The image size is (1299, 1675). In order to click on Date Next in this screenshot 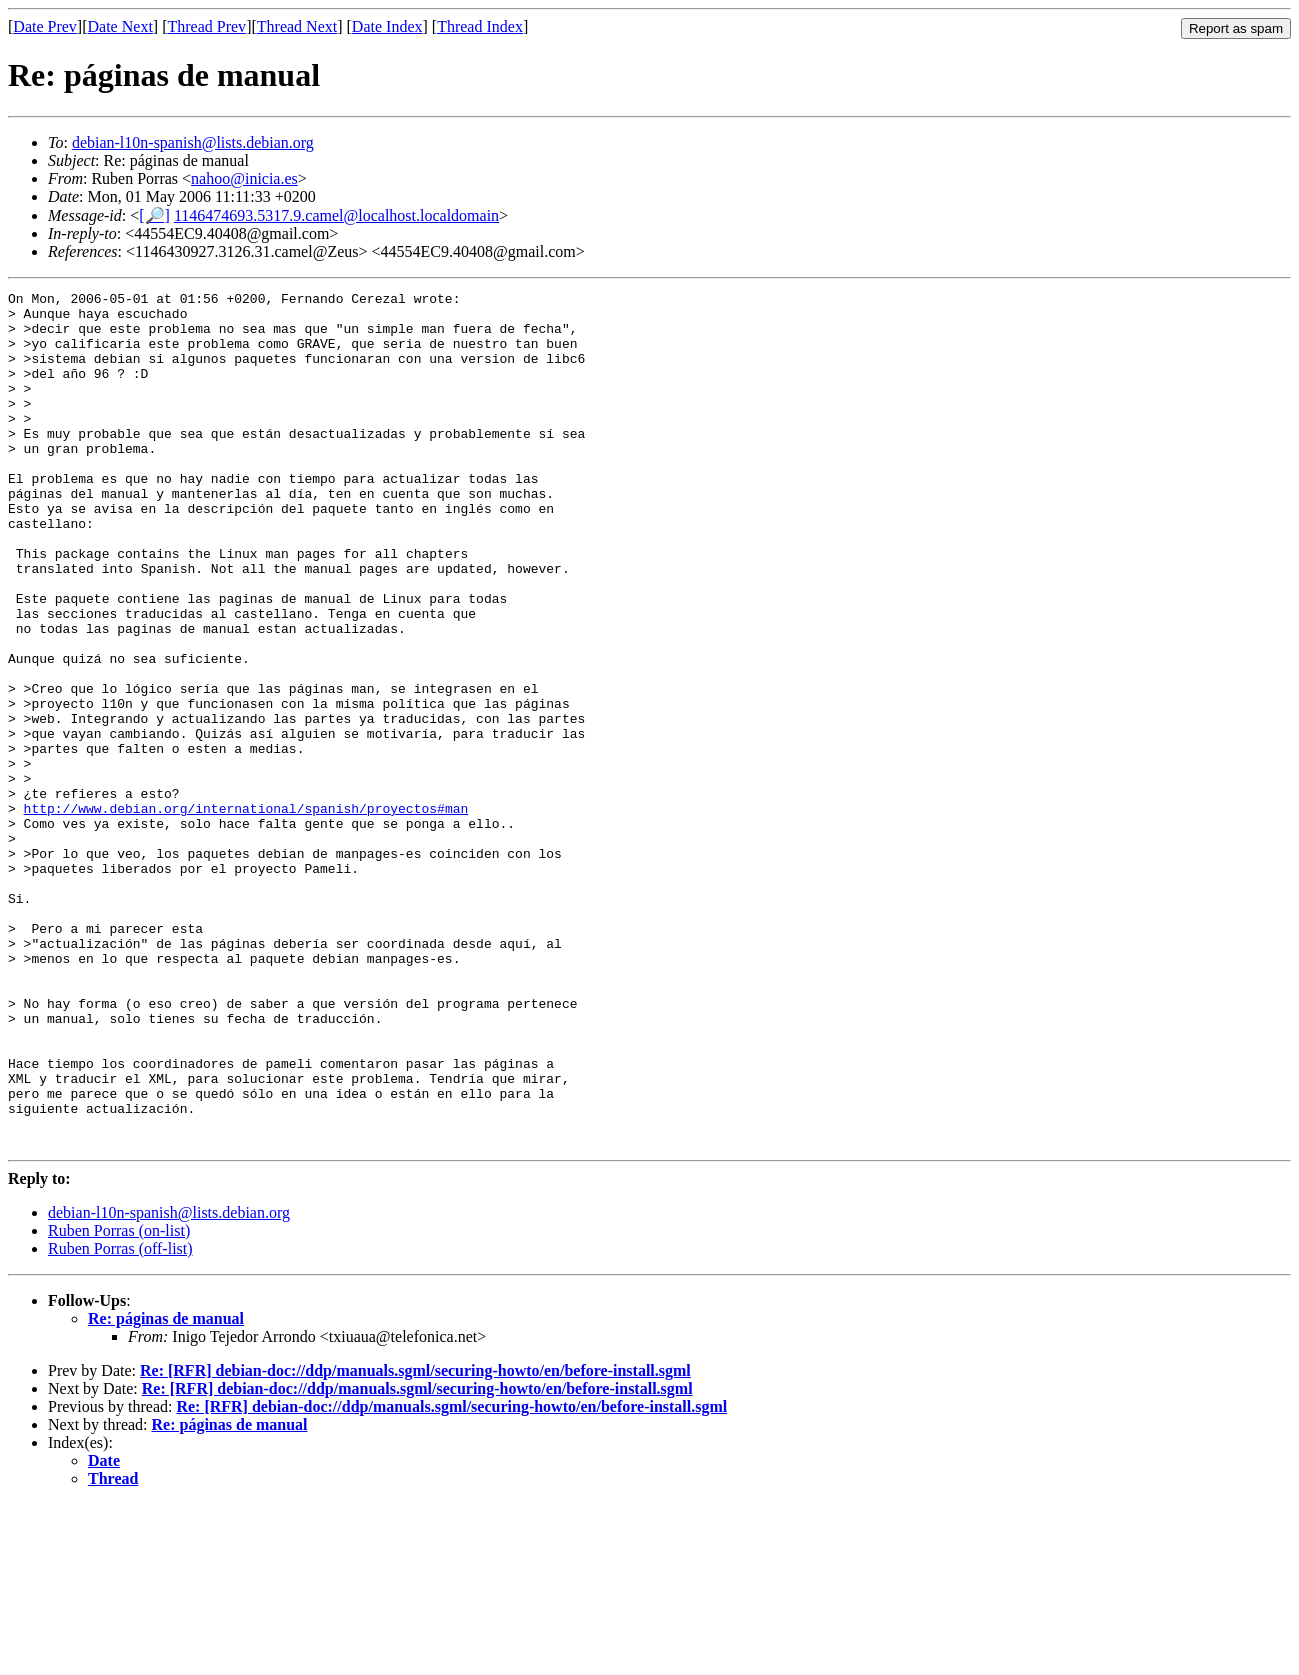, I will do `click(120, 26)`.